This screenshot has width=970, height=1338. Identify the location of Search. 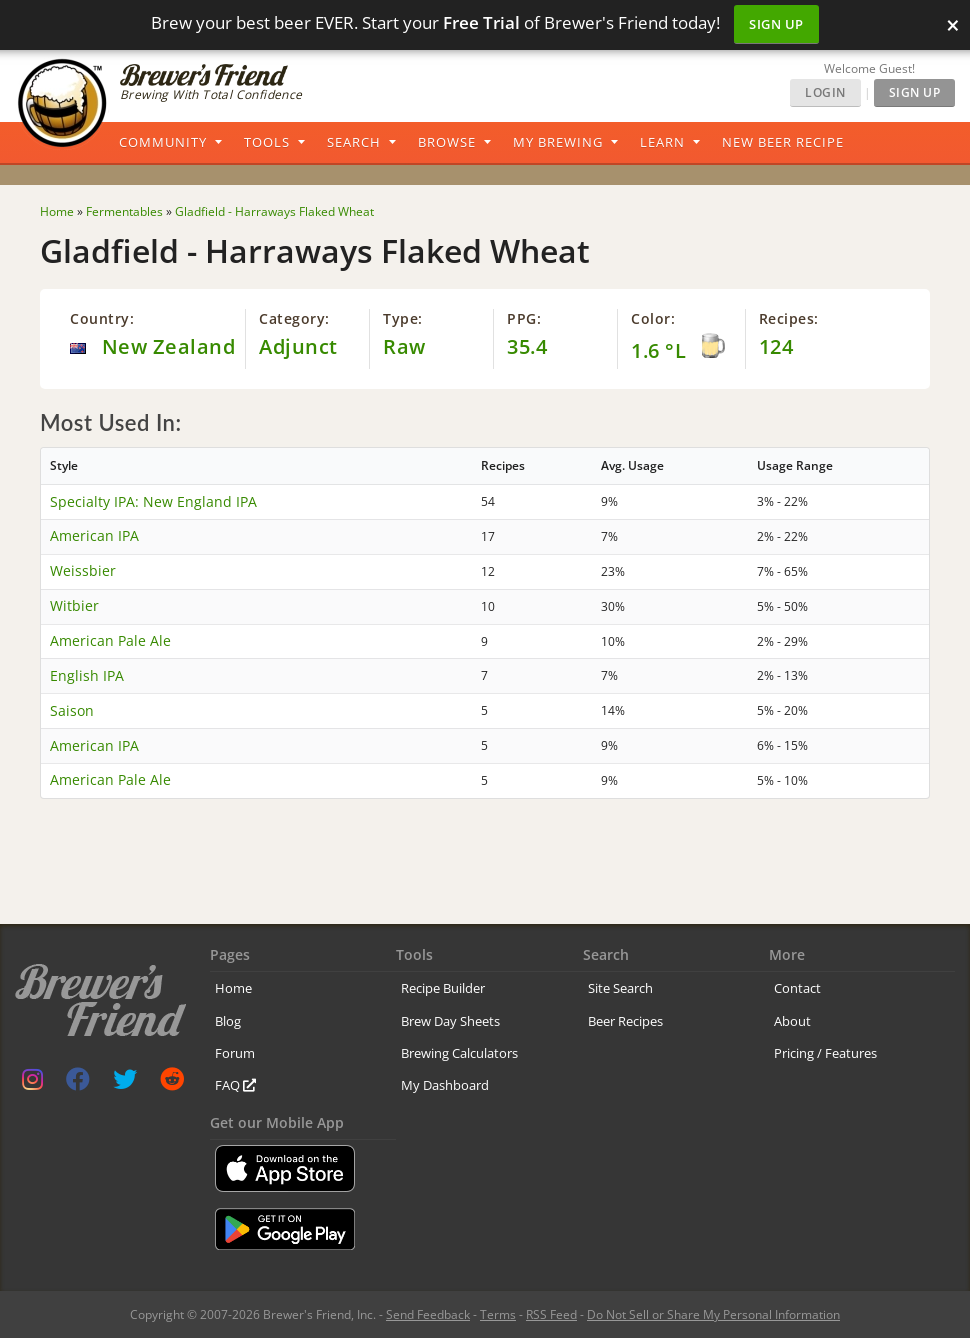
(354, 142).